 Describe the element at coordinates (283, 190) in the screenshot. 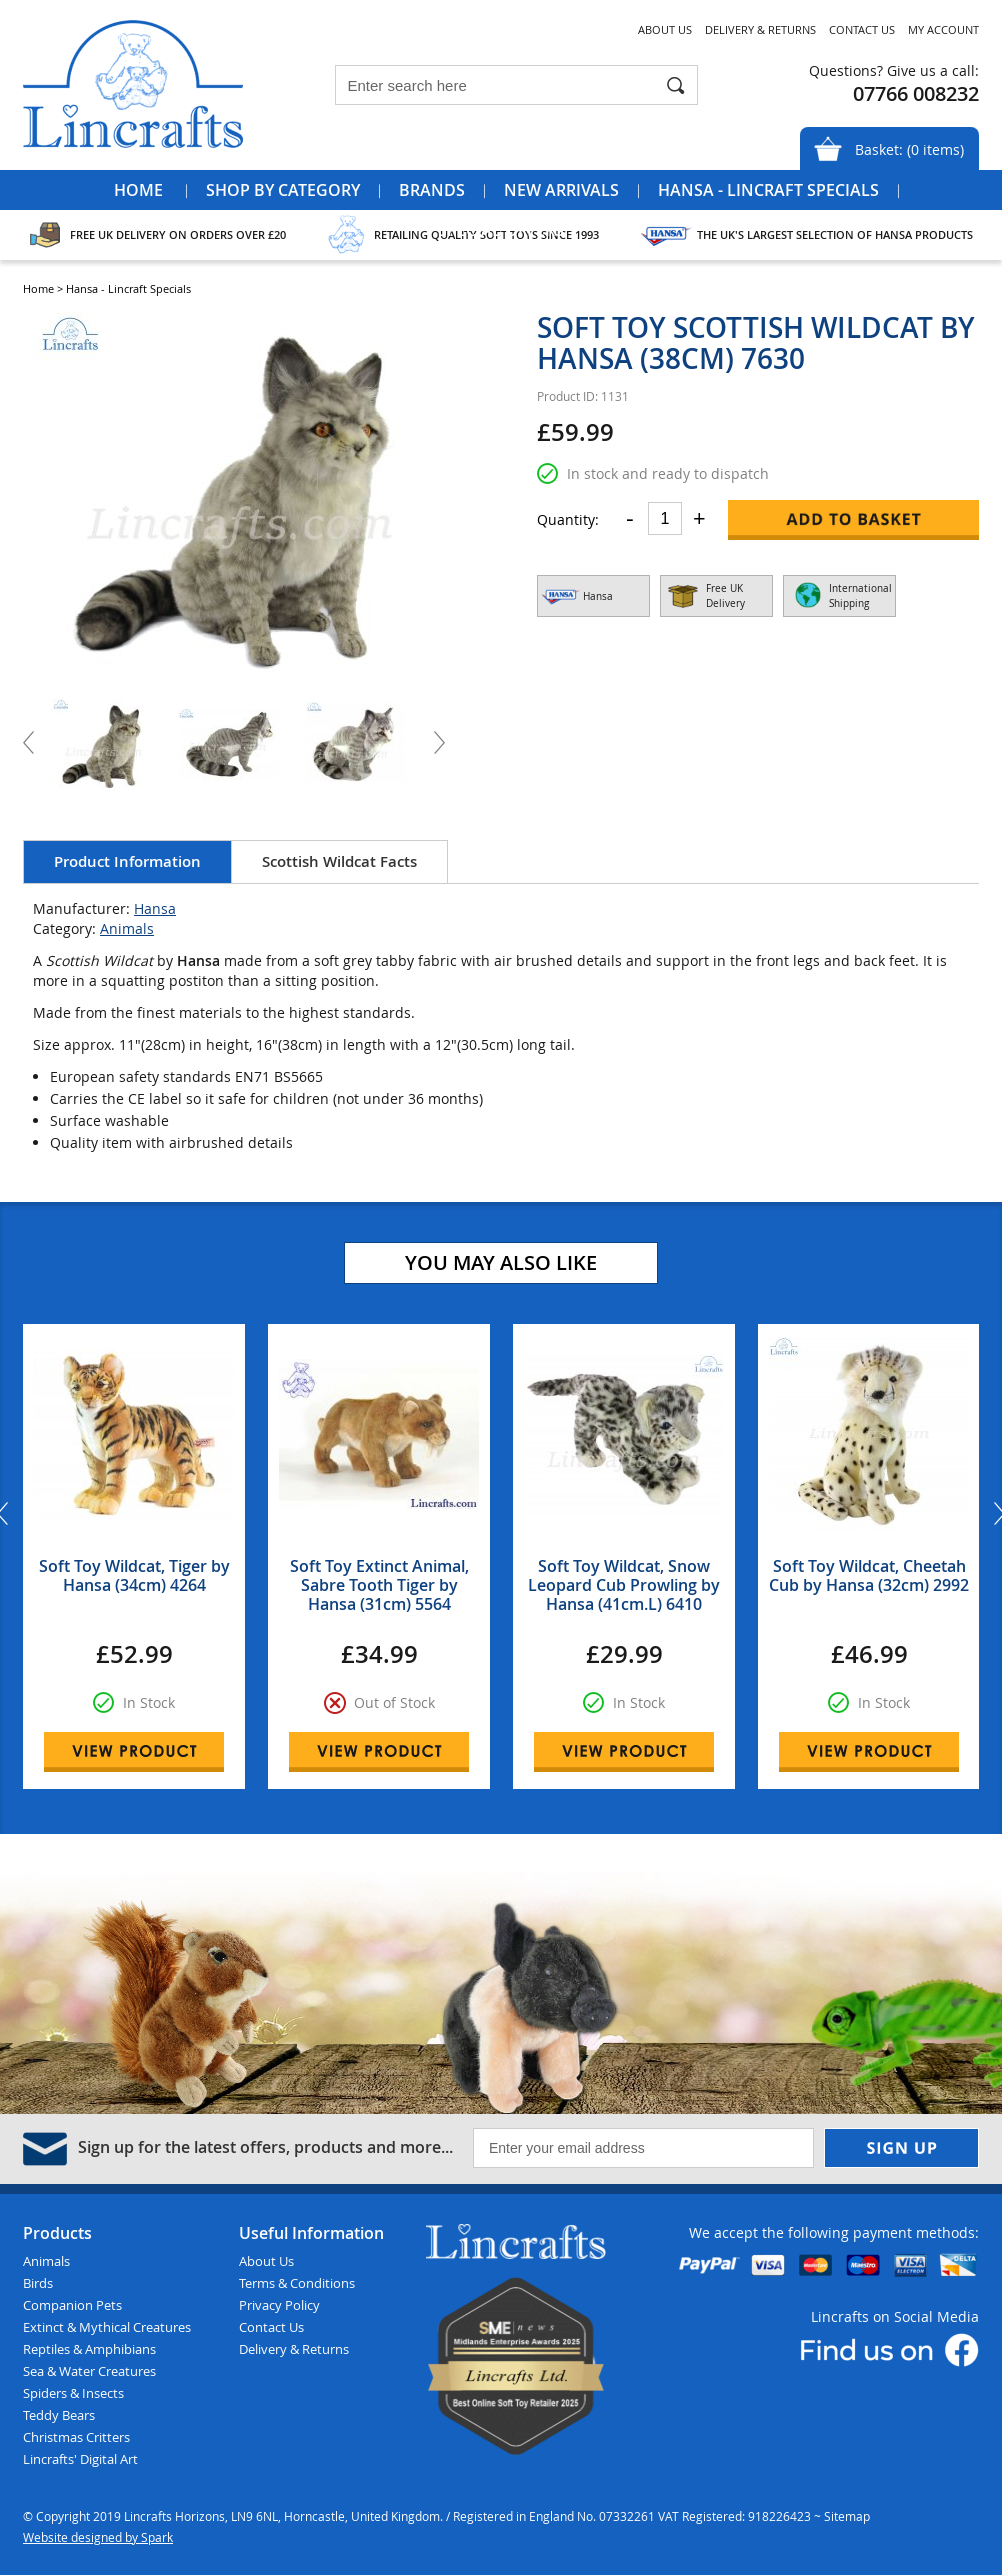

I see `Shop by Category` at that location.